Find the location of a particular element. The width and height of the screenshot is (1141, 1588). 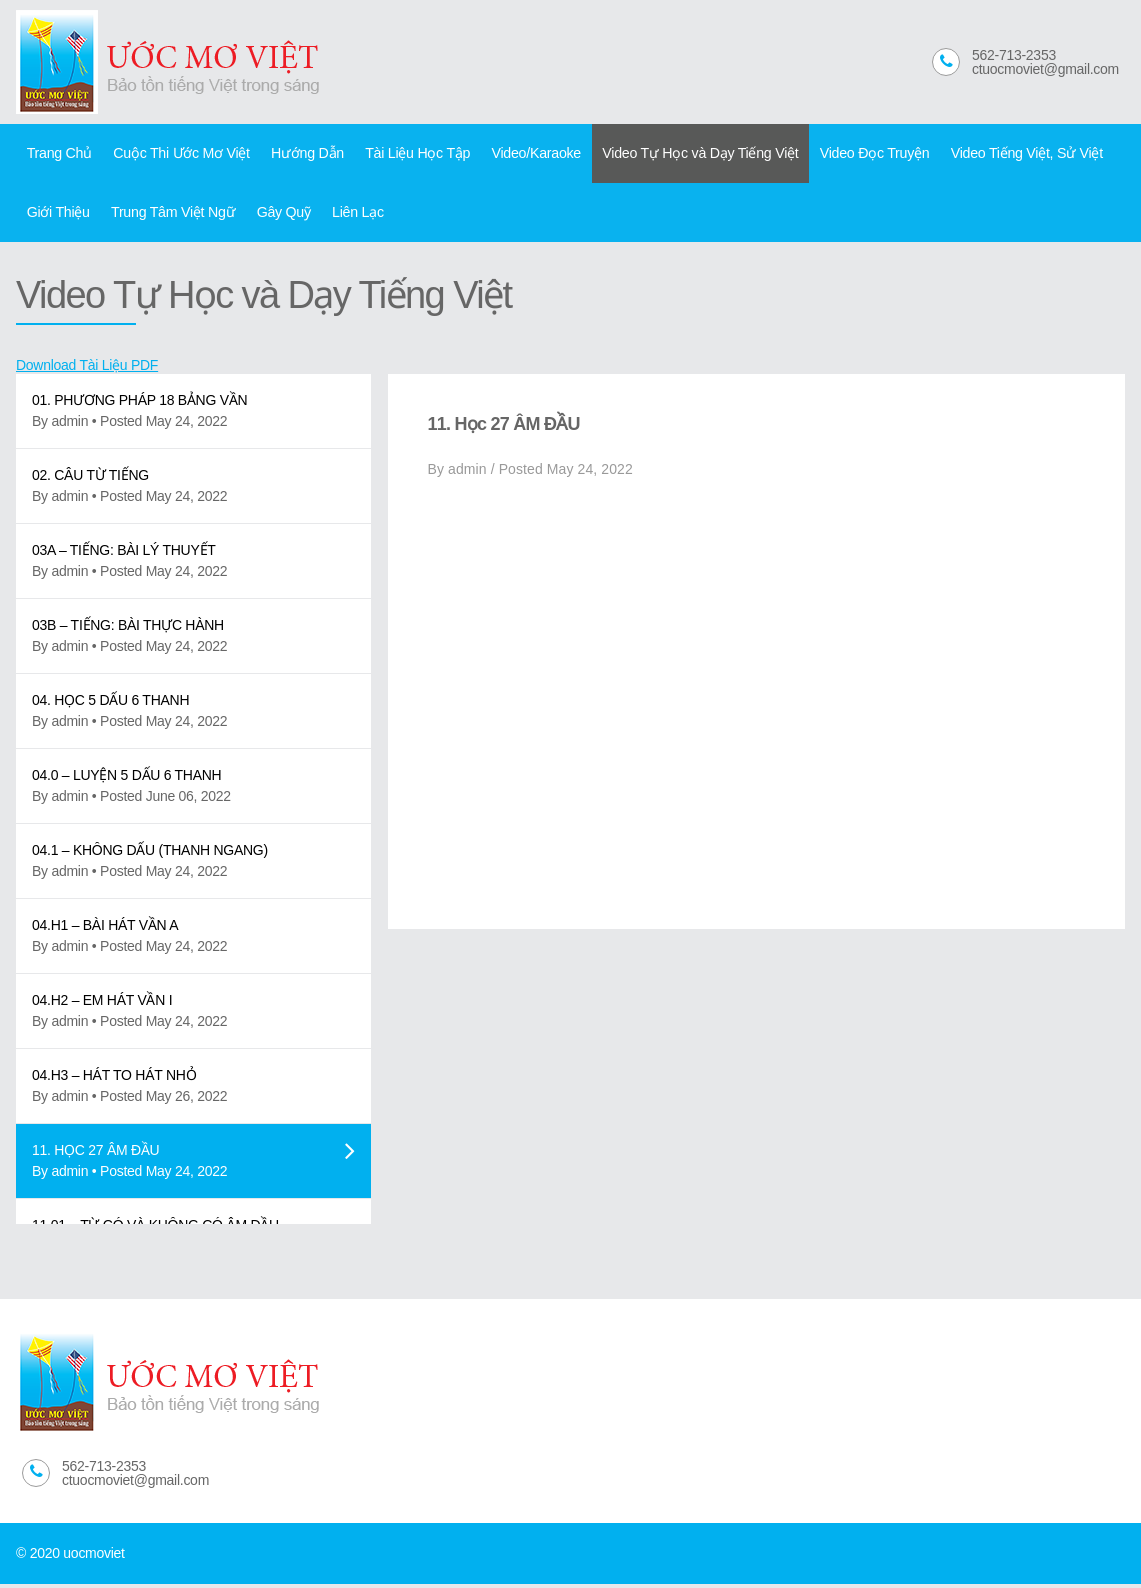

Trang Chủ is located at coordinates (58, 154).